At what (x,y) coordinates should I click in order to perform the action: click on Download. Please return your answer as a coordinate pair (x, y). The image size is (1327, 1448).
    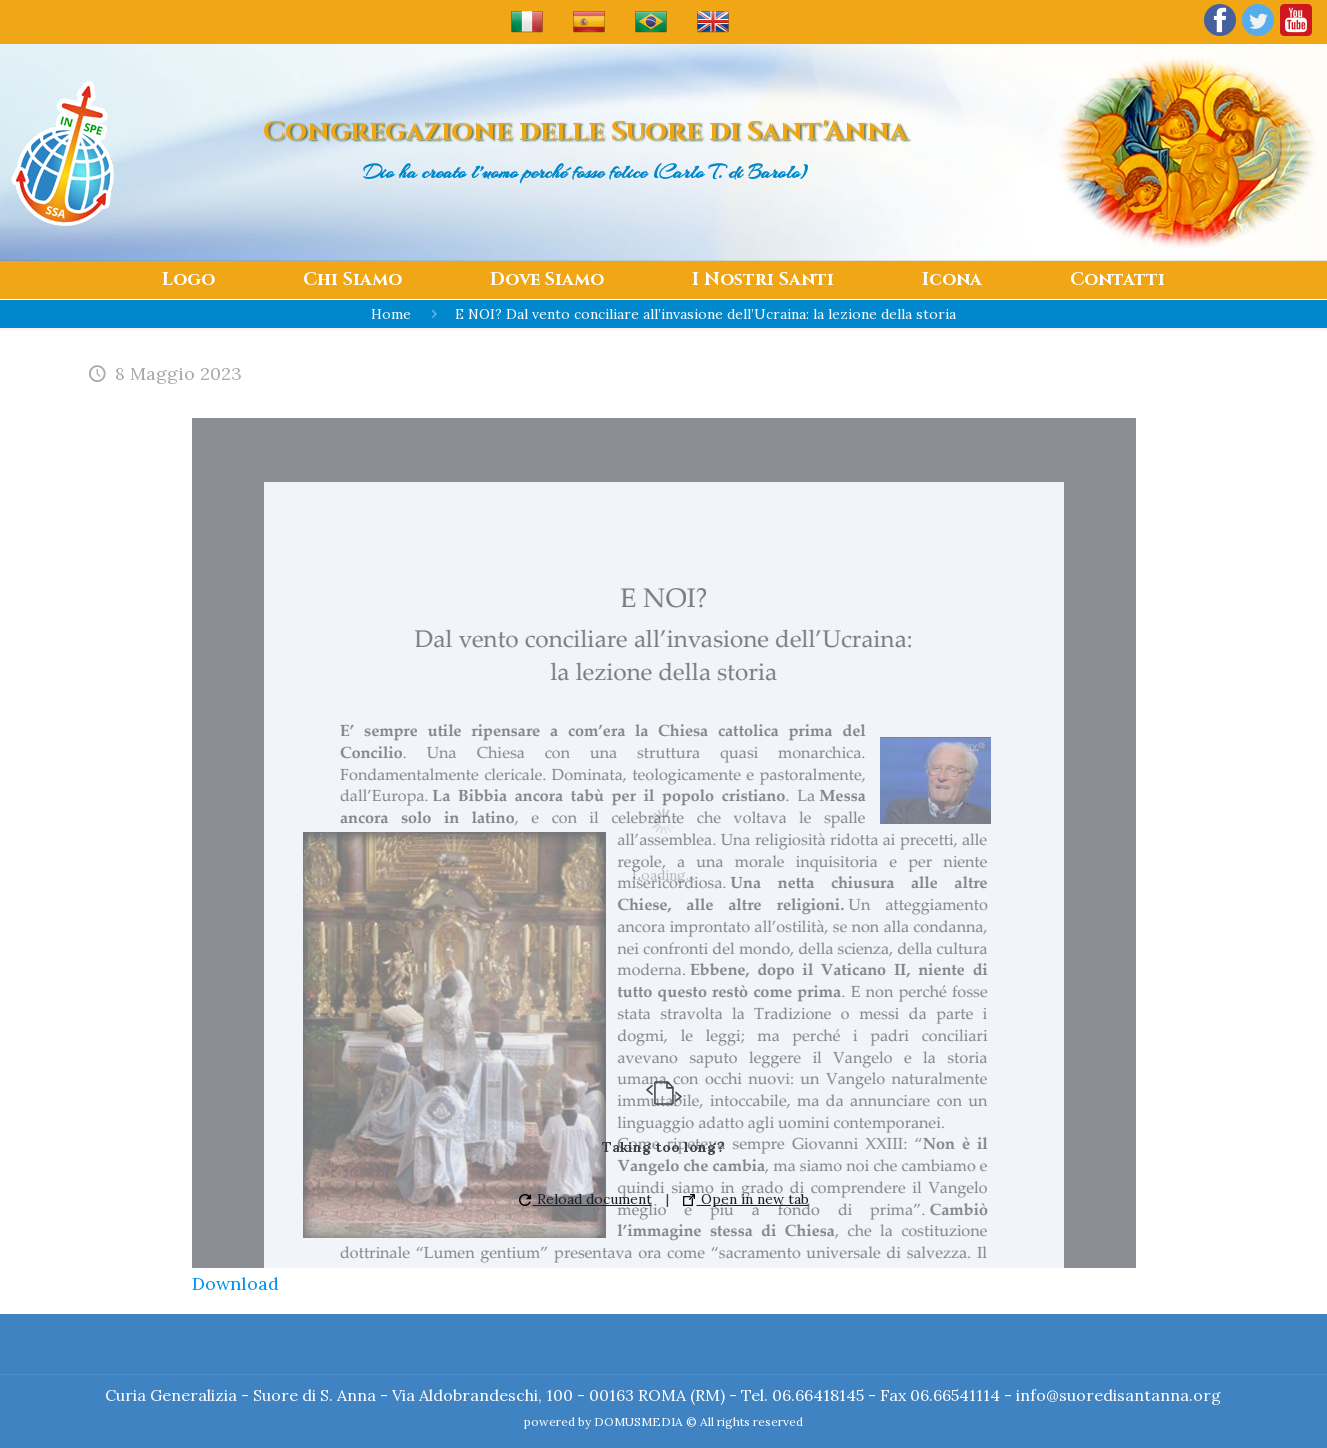
    Looking at the image, I should click on (235, 1283).